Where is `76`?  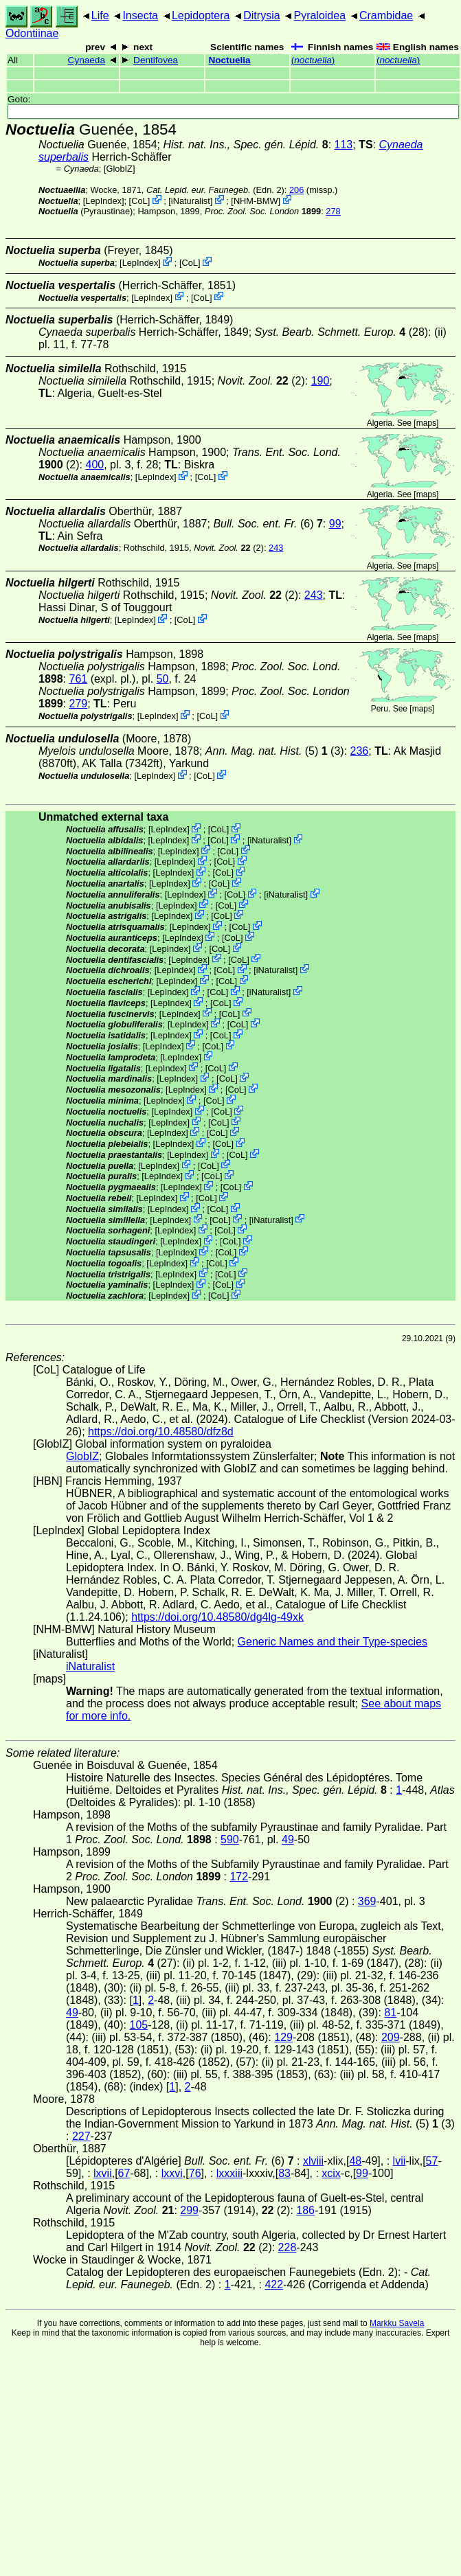 76 is located at coordinates (195, 2173).